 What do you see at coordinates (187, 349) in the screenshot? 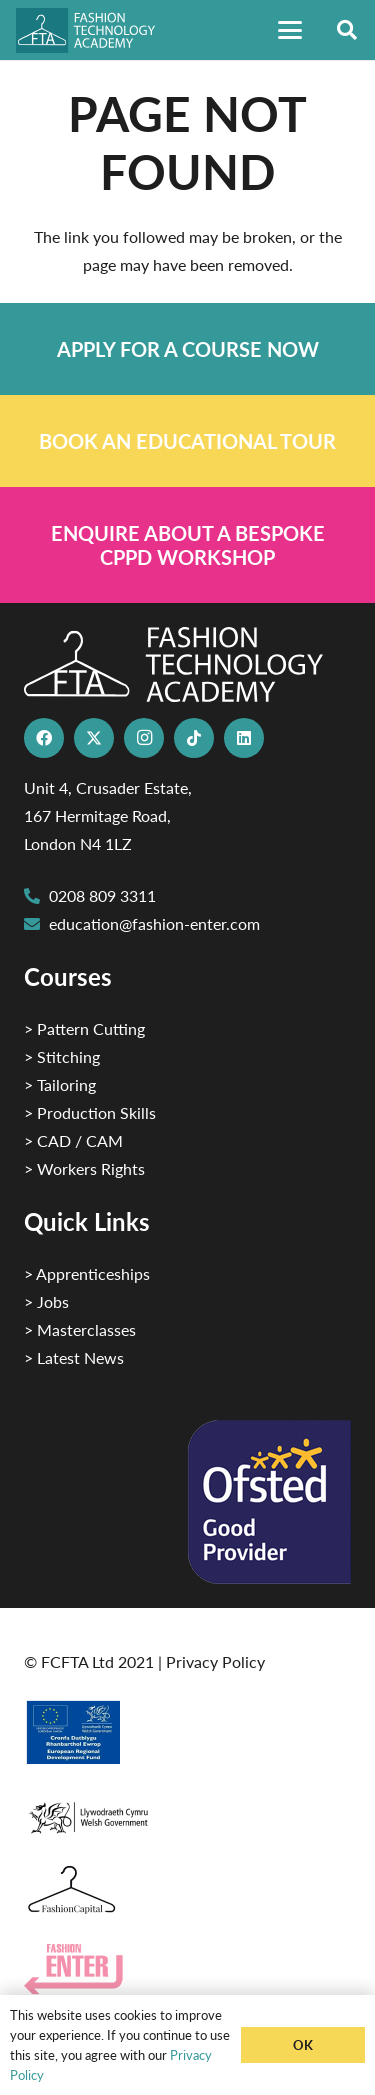
I see `[Link]` at bounding box center [187, 349].